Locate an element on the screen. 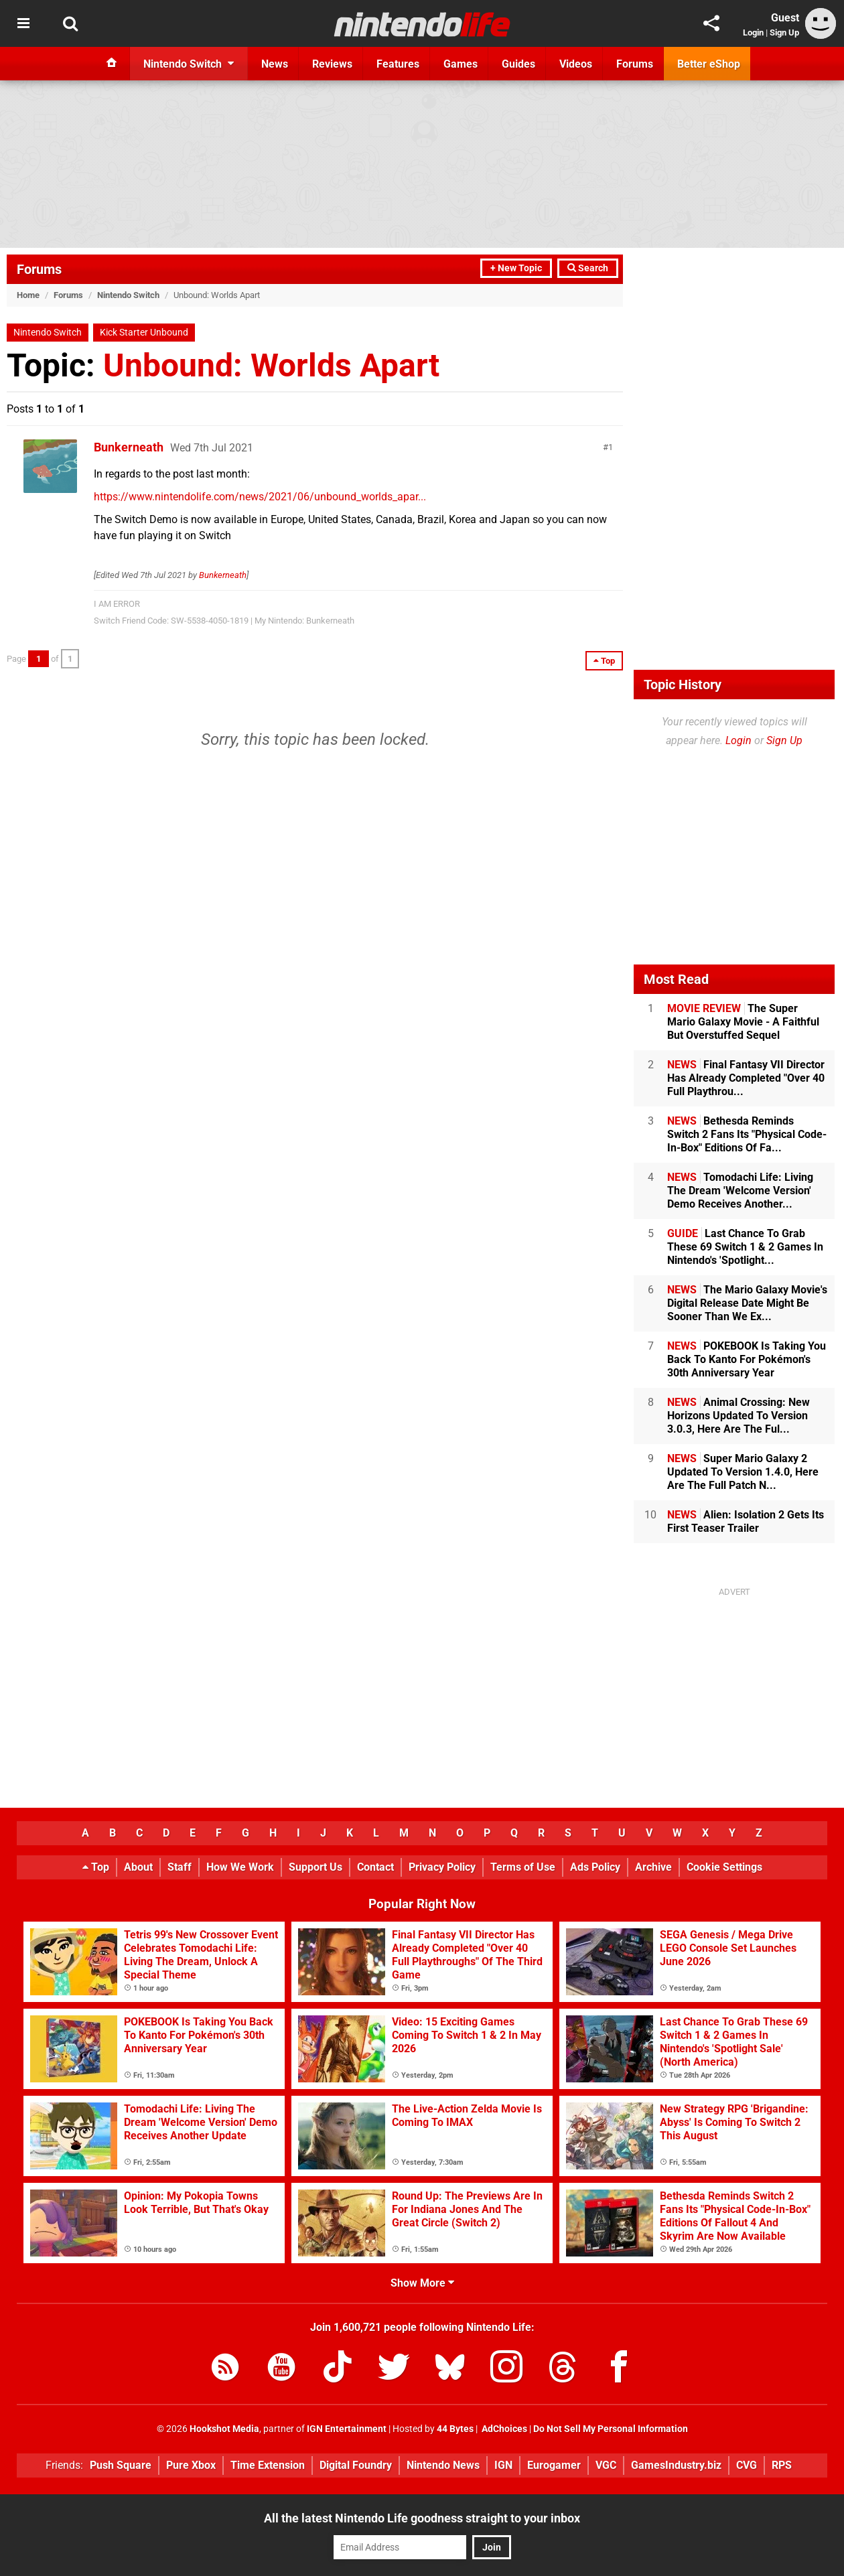 The height and width of the screenshot is (2576, 844). Eurogamer is located at coordinates (554, 2465).